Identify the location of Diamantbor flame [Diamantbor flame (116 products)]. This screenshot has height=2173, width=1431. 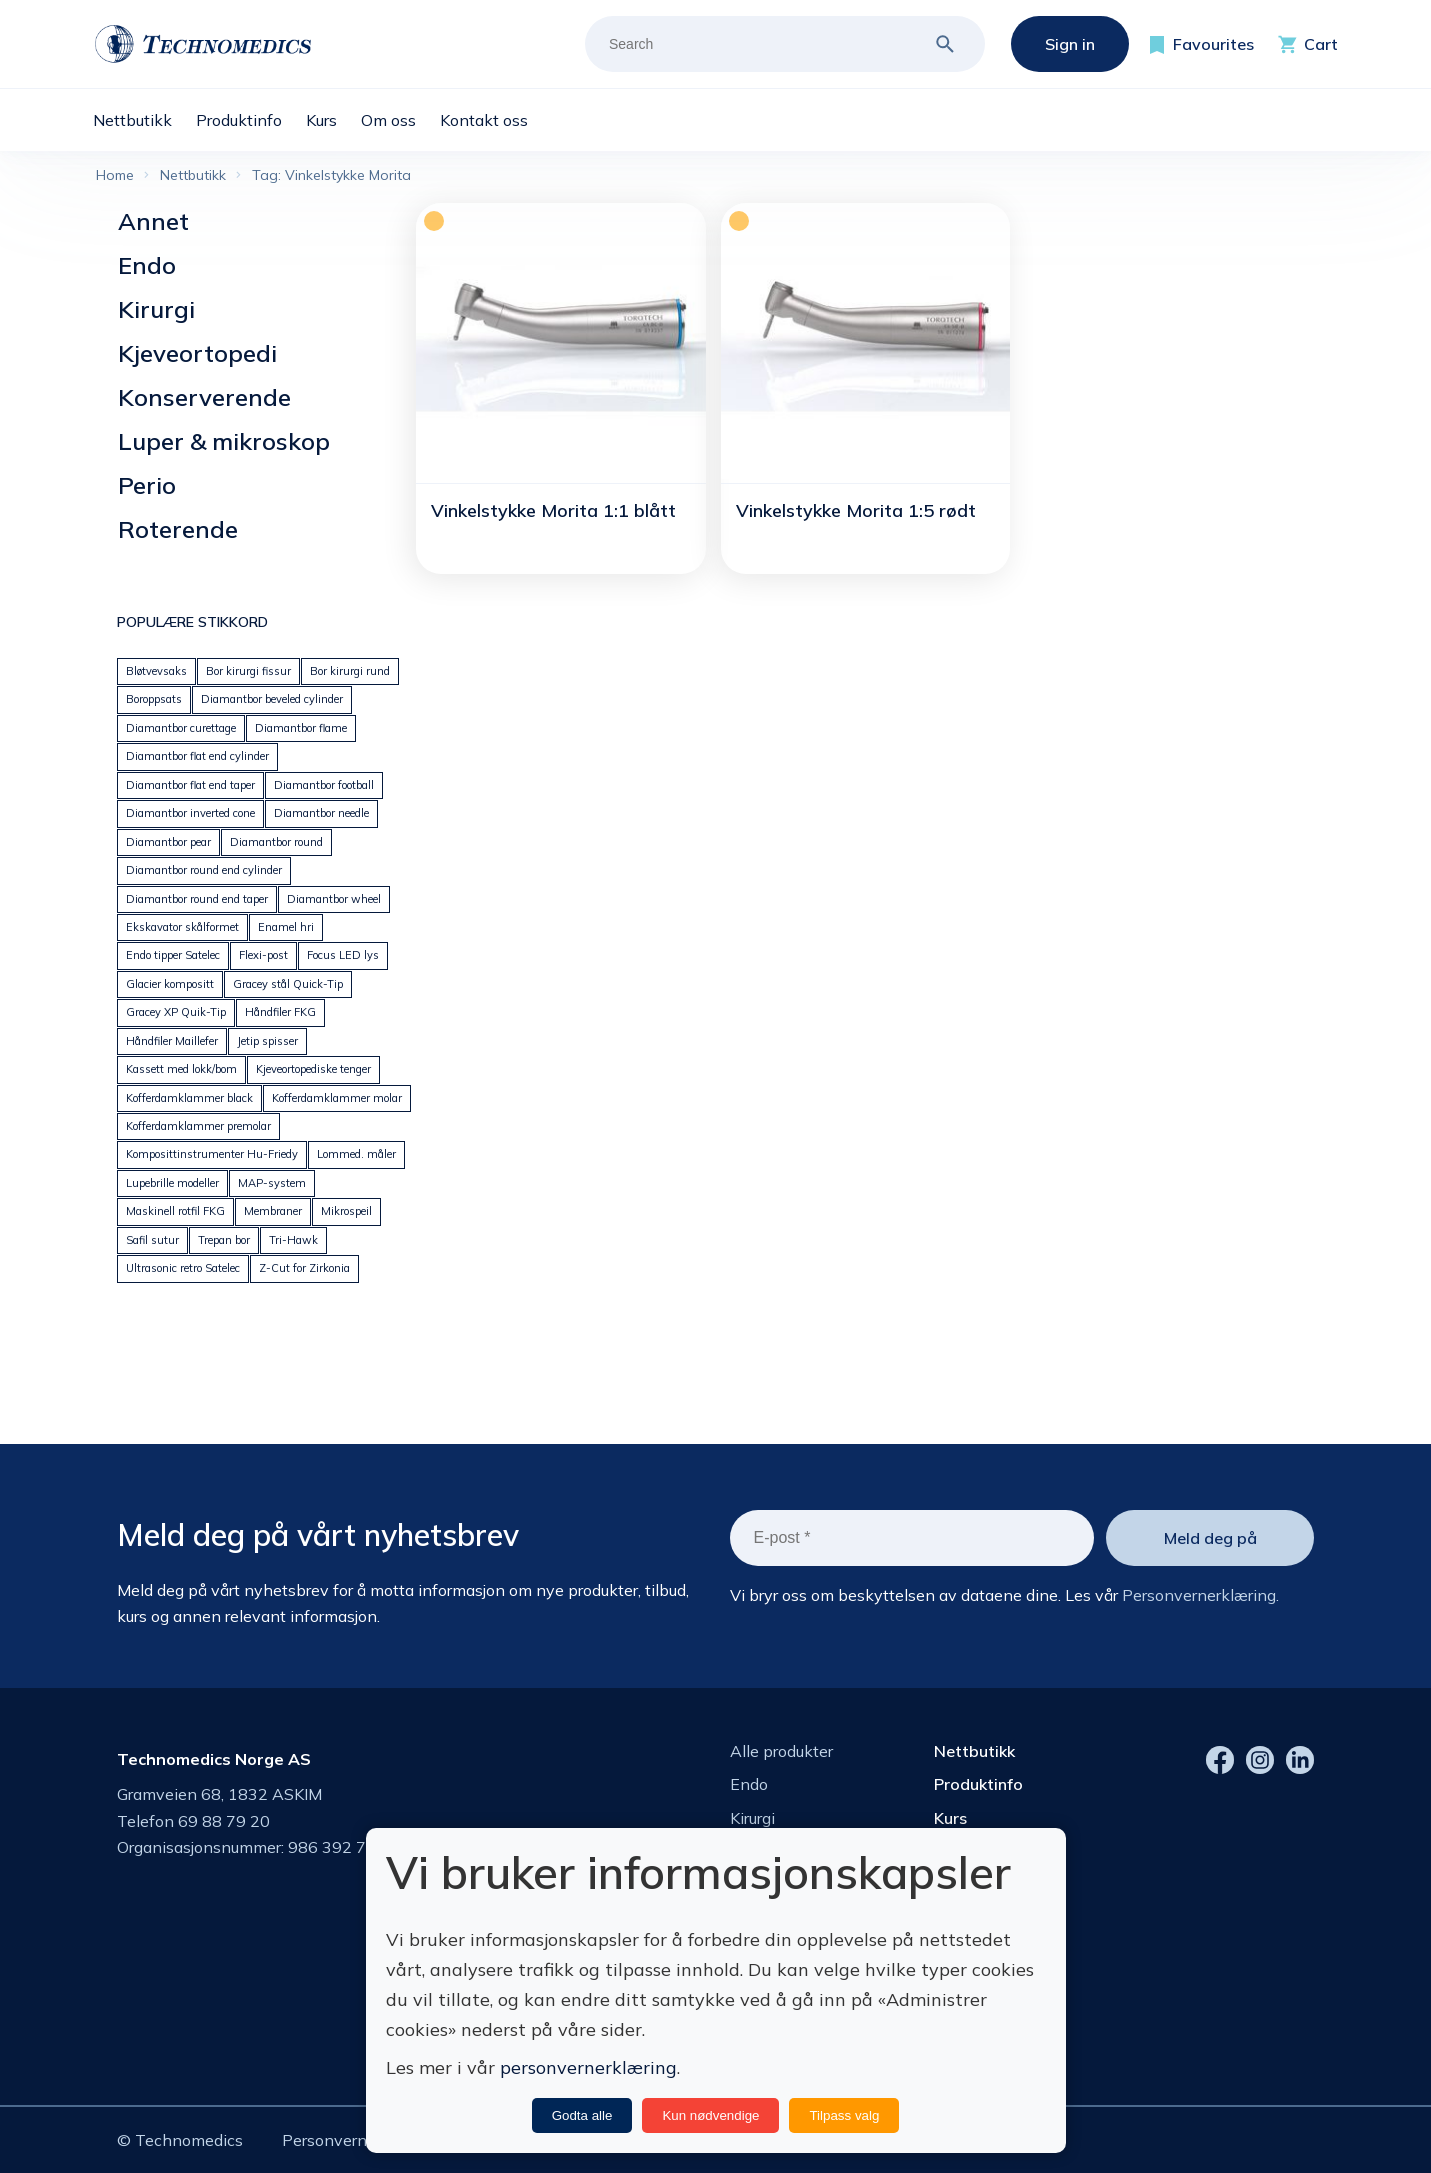
(301, 728).